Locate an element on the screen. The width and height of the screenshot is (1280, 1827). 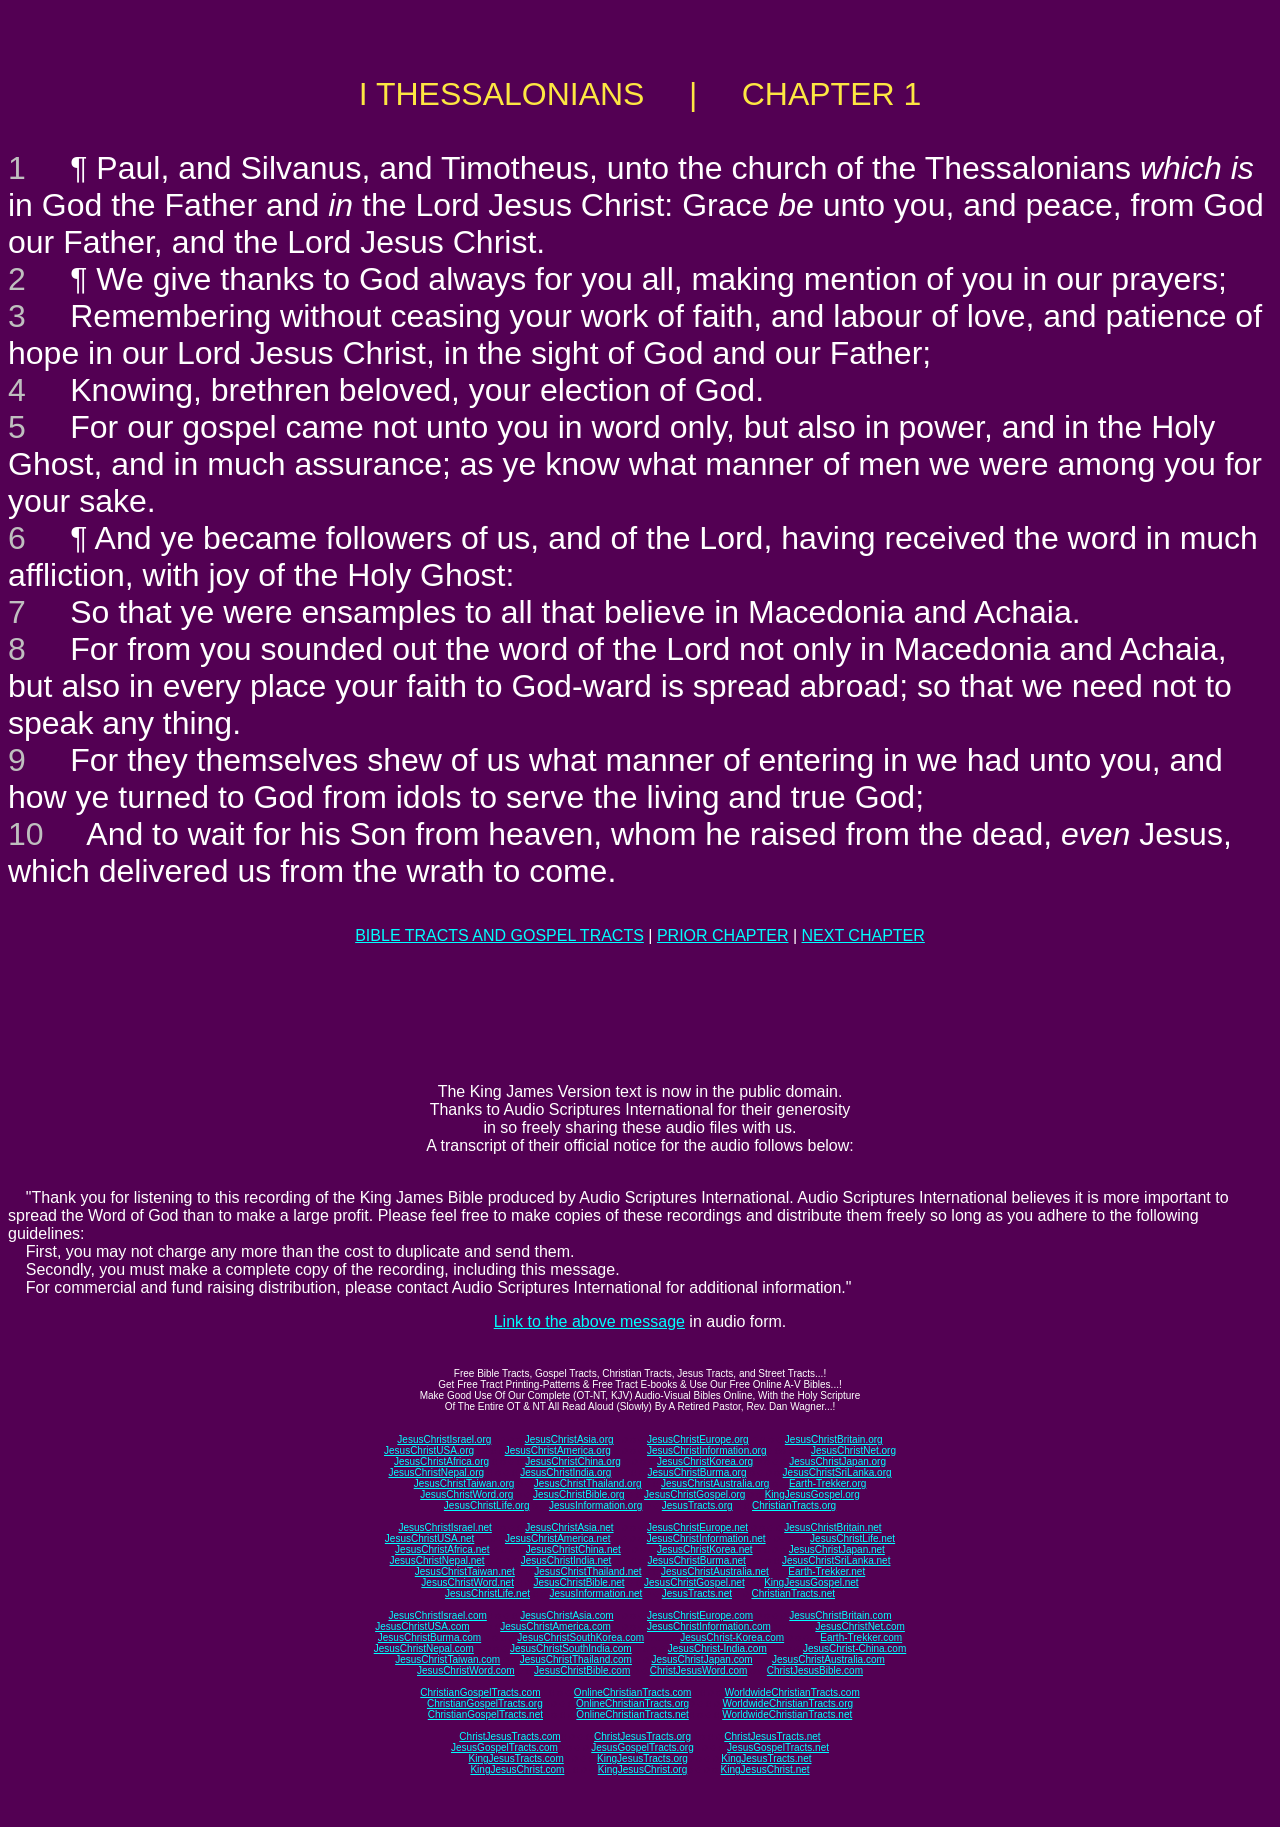
JesusChristAmerica.org is located at coordinates (558, 1450).